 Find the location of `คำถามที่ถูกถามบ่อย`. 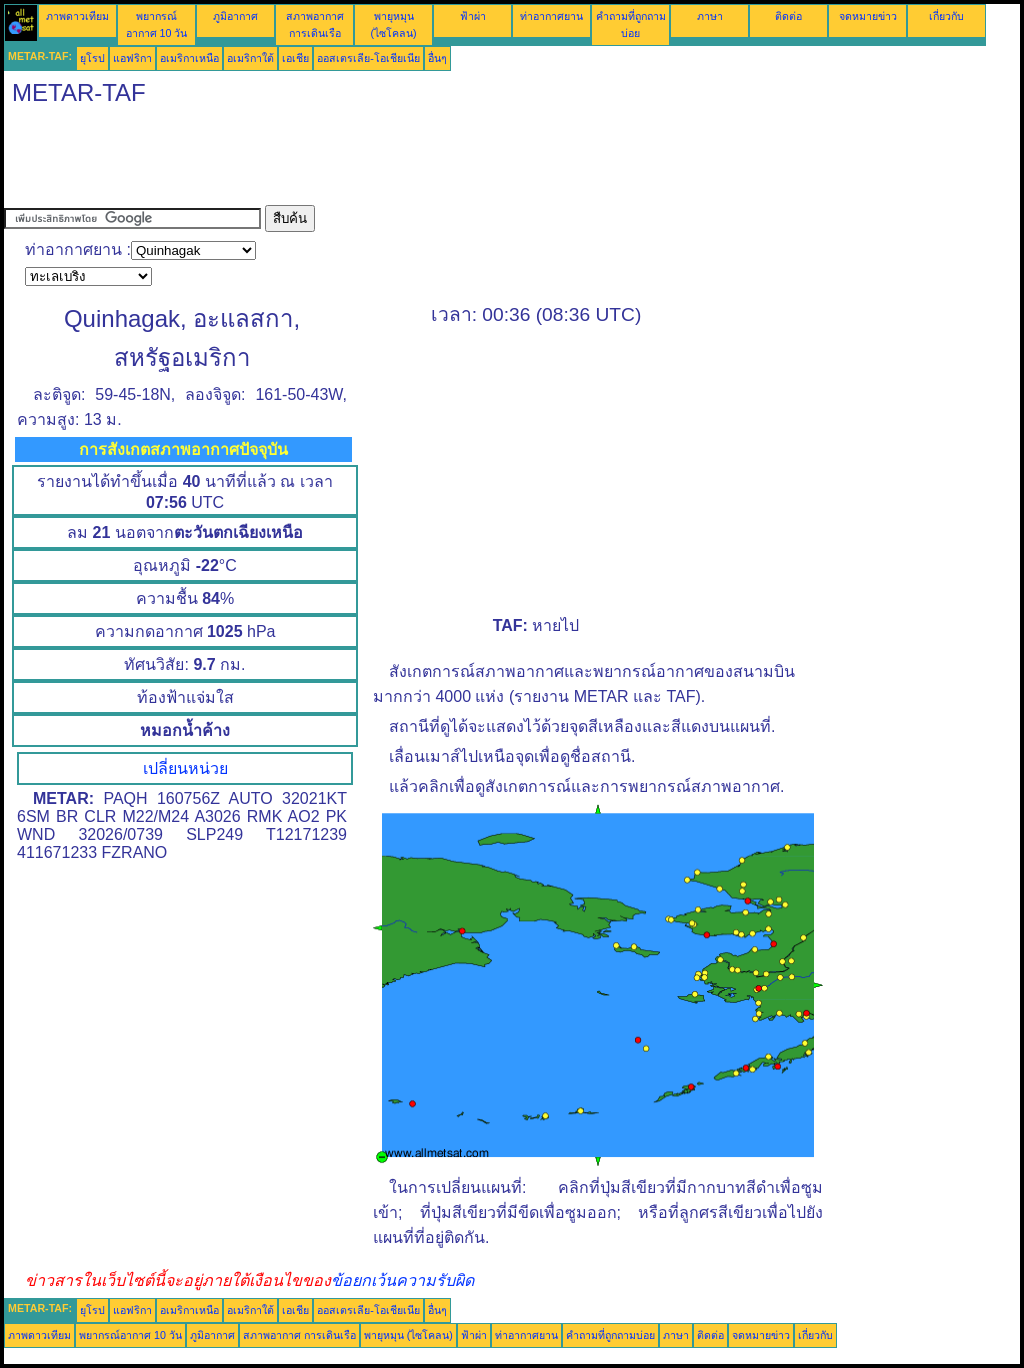

คำถามที่ถูกถามบ่อย is located at coordinates (610, 1335).